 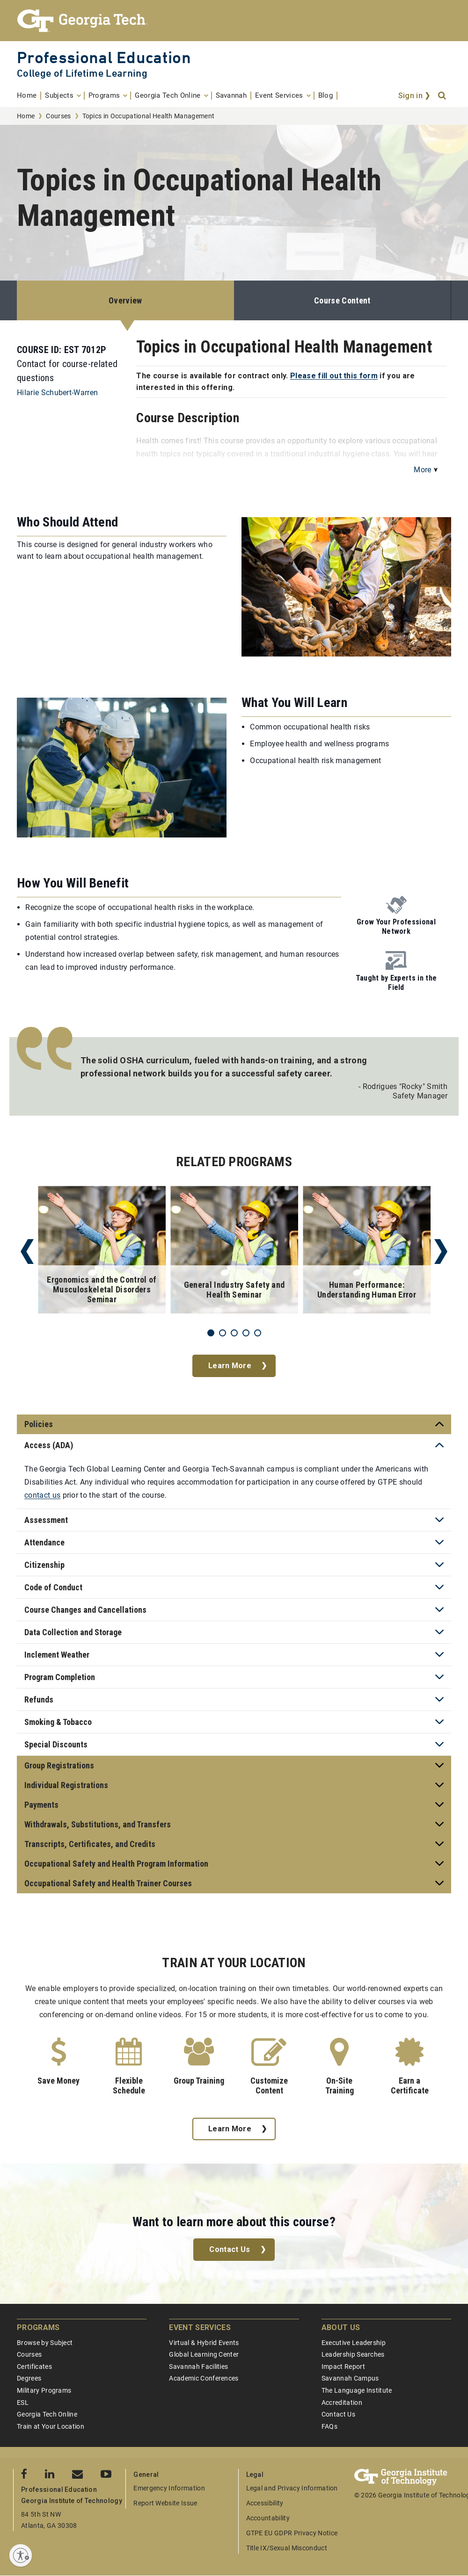 I want to click on Hilarie Schubert-Warren, so click(x=57, y=392).